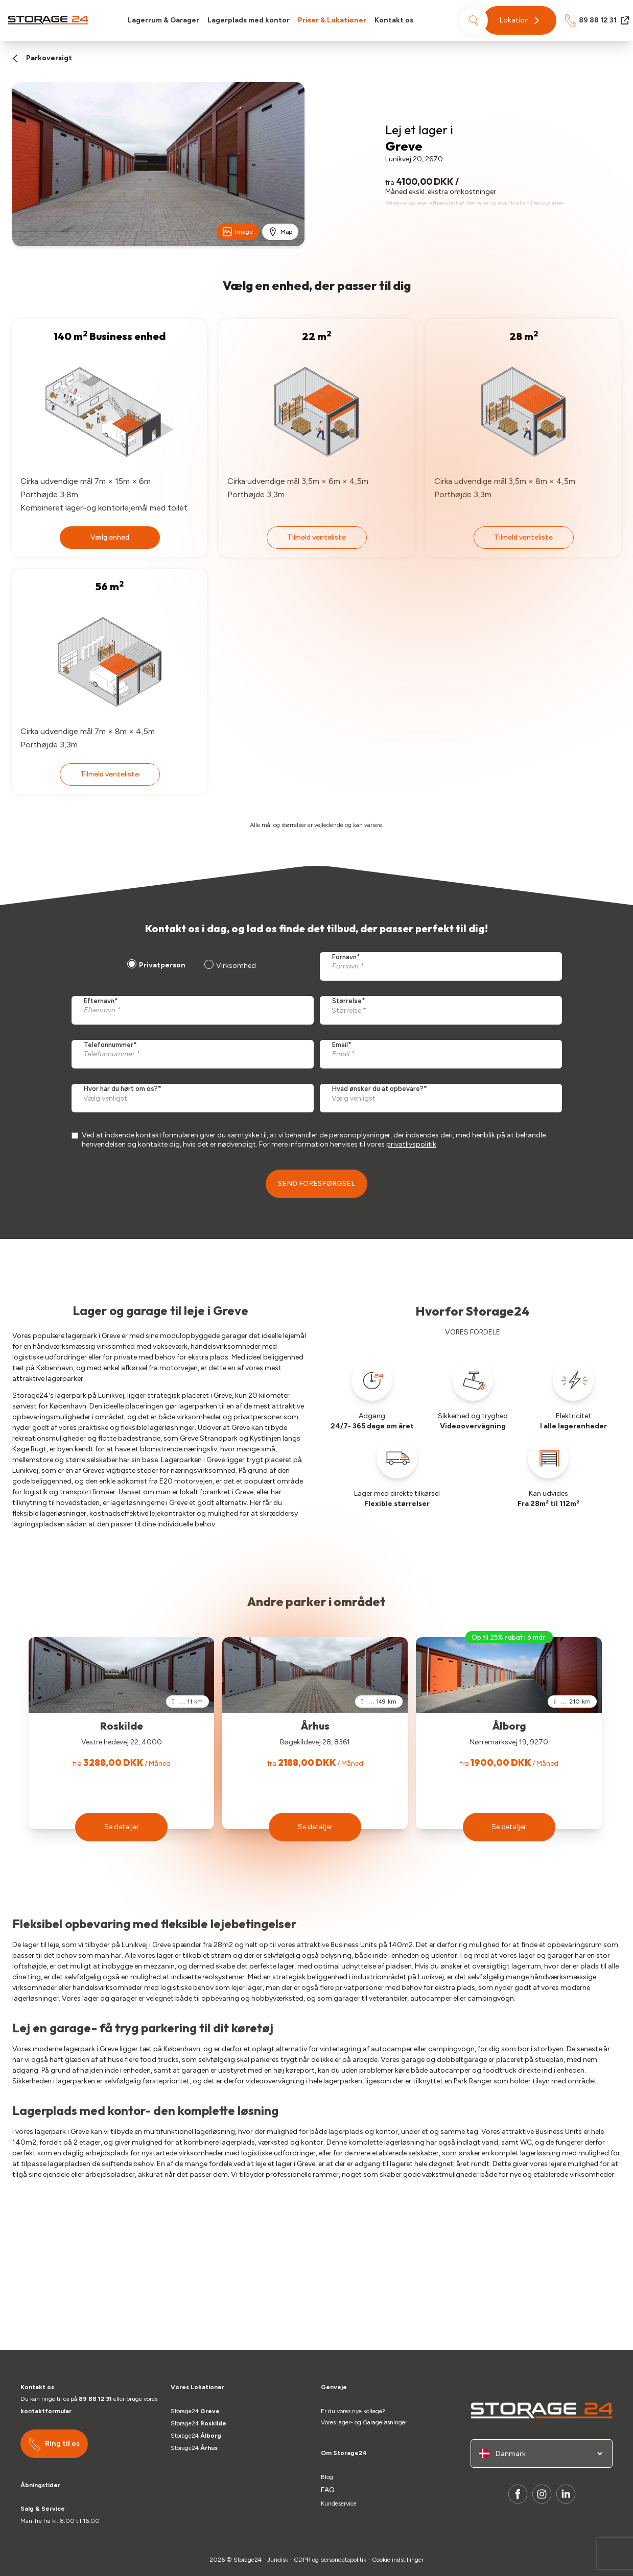 The image size is (633, 2576). What do you see at coordinates (46, 2411) in the screenshot?
I see `kontaktformular` at bounding box center [46, 2411].